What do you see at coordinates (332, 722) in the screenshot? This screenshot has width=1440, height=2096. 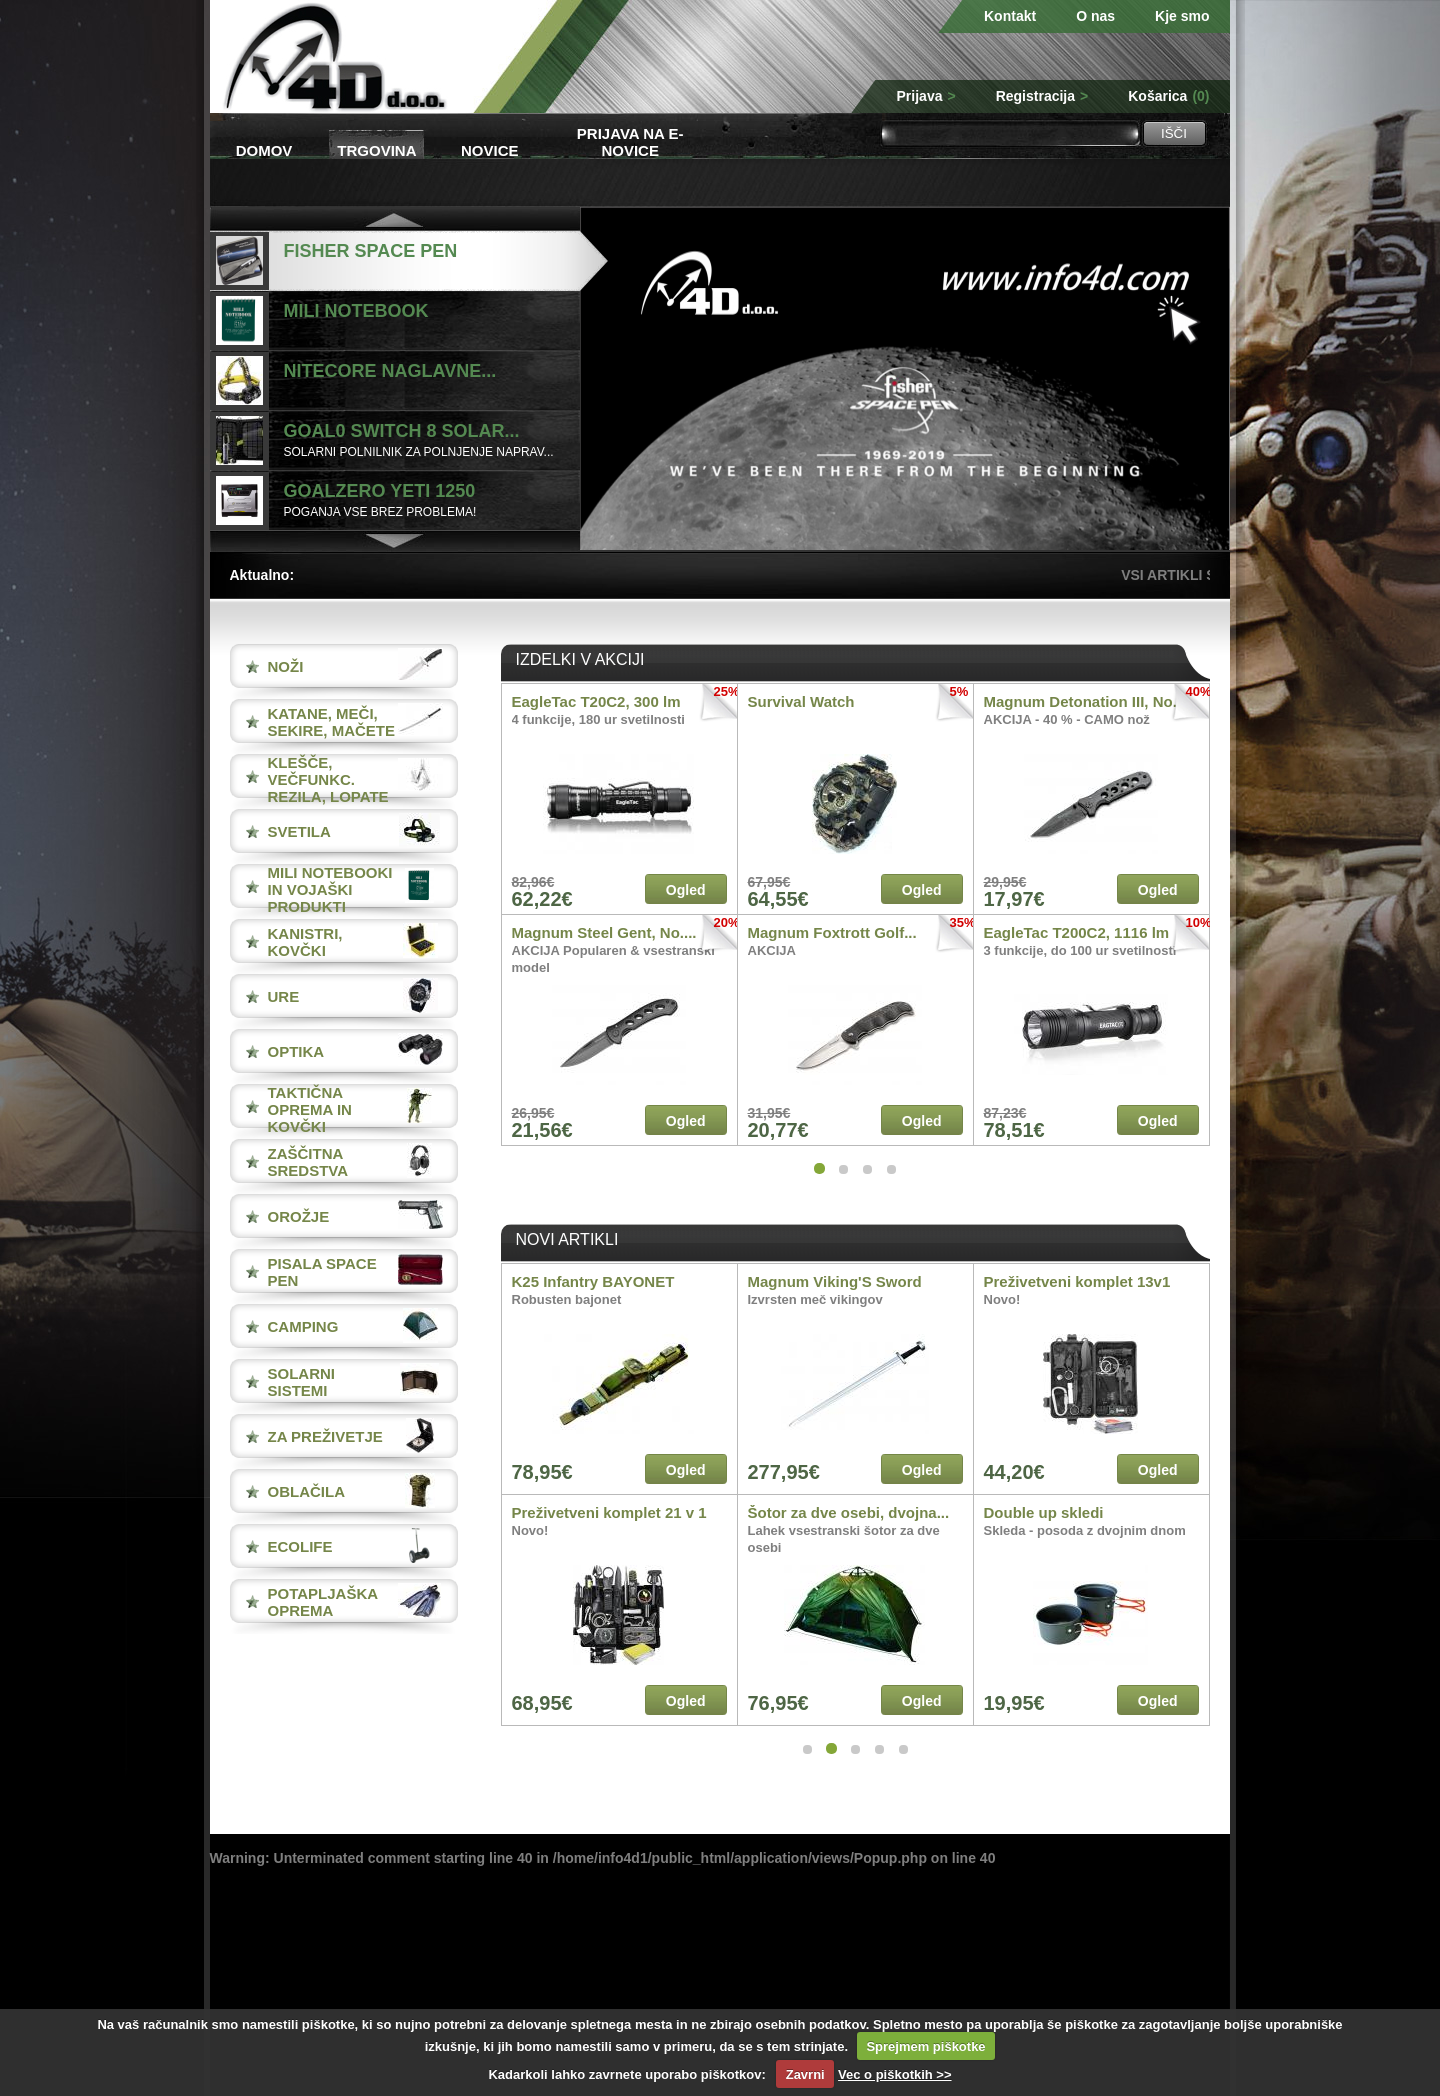 I see `KATANE, MEČI, SEKIRE, MAČETE` at bounding box center [332, 722].